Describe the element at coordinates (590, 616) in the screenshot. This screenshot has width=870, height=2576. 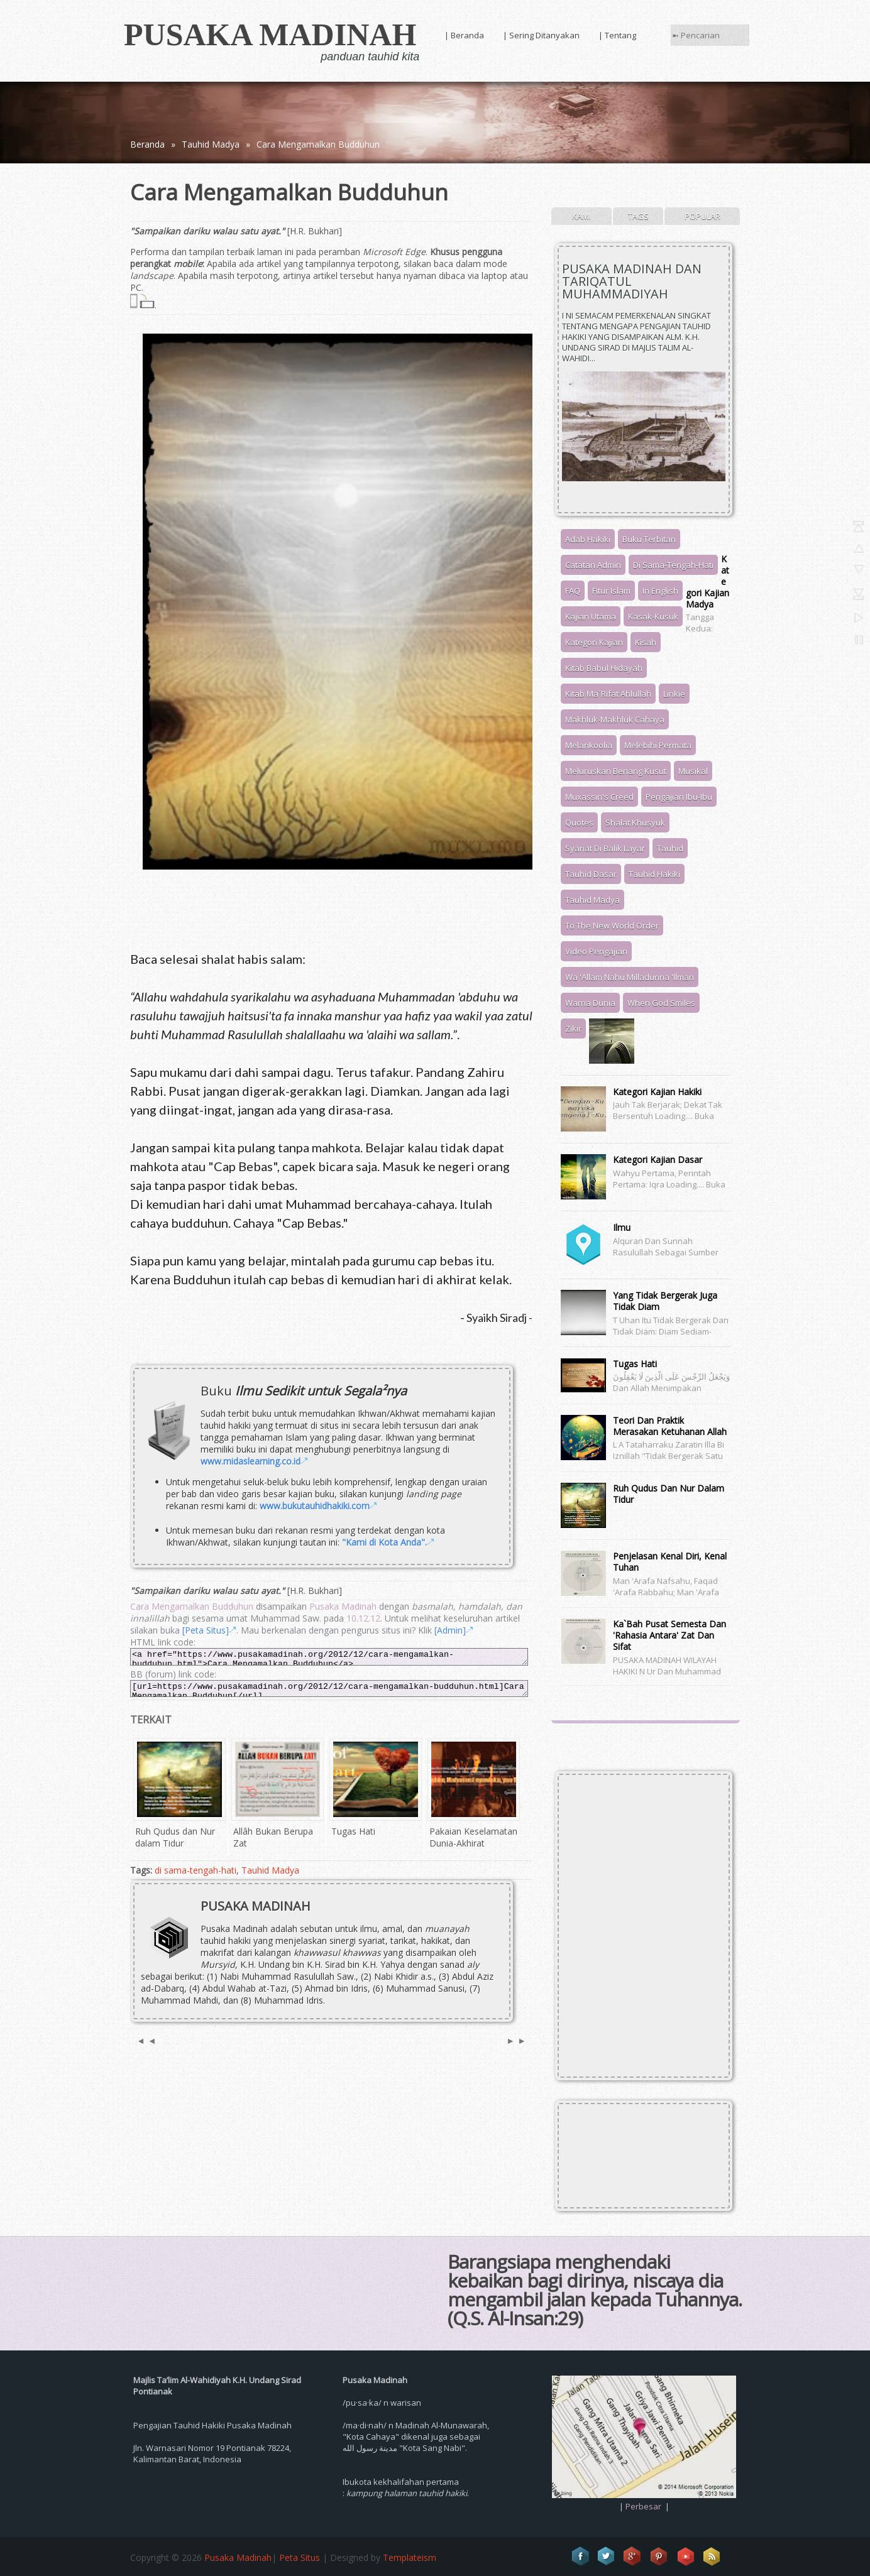
I see `Kajian Utama` at that location.